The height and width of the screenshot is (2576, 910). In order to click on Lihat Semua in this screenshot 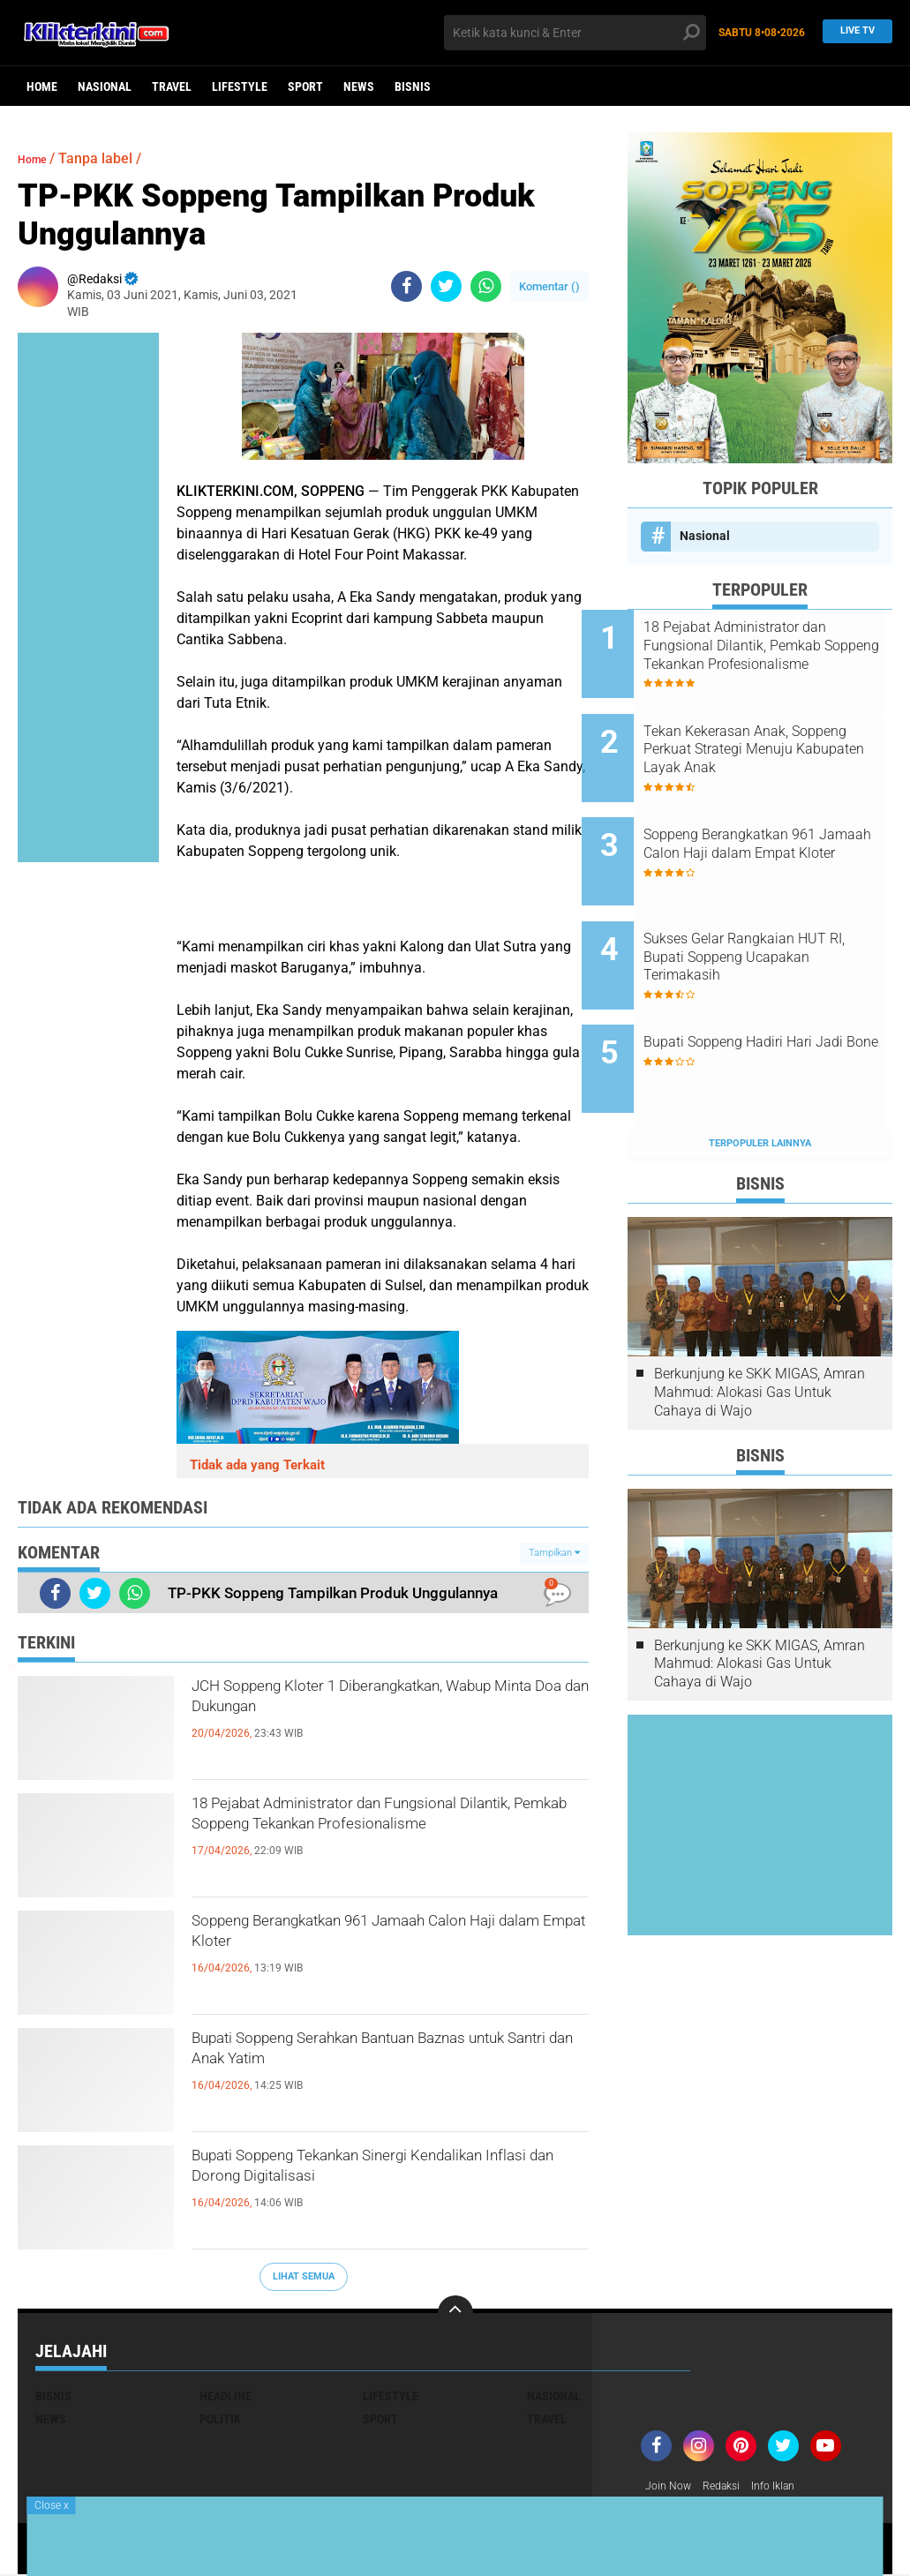, I will do `click(304, 2276)`.